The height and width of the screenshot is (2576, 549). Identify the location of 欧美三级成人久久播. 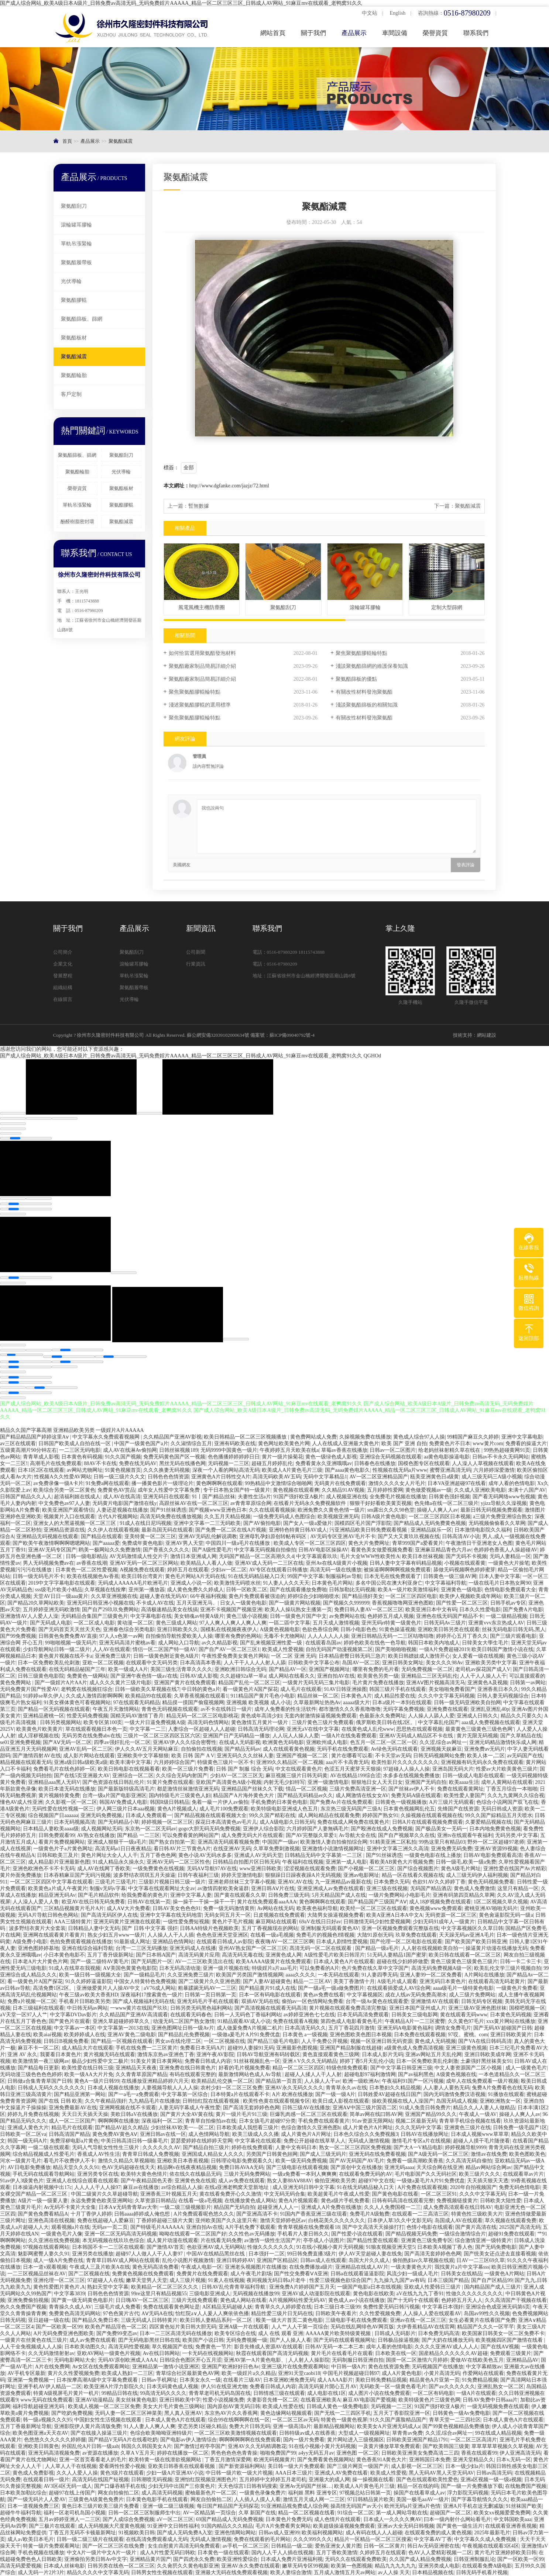
(255, 2134).